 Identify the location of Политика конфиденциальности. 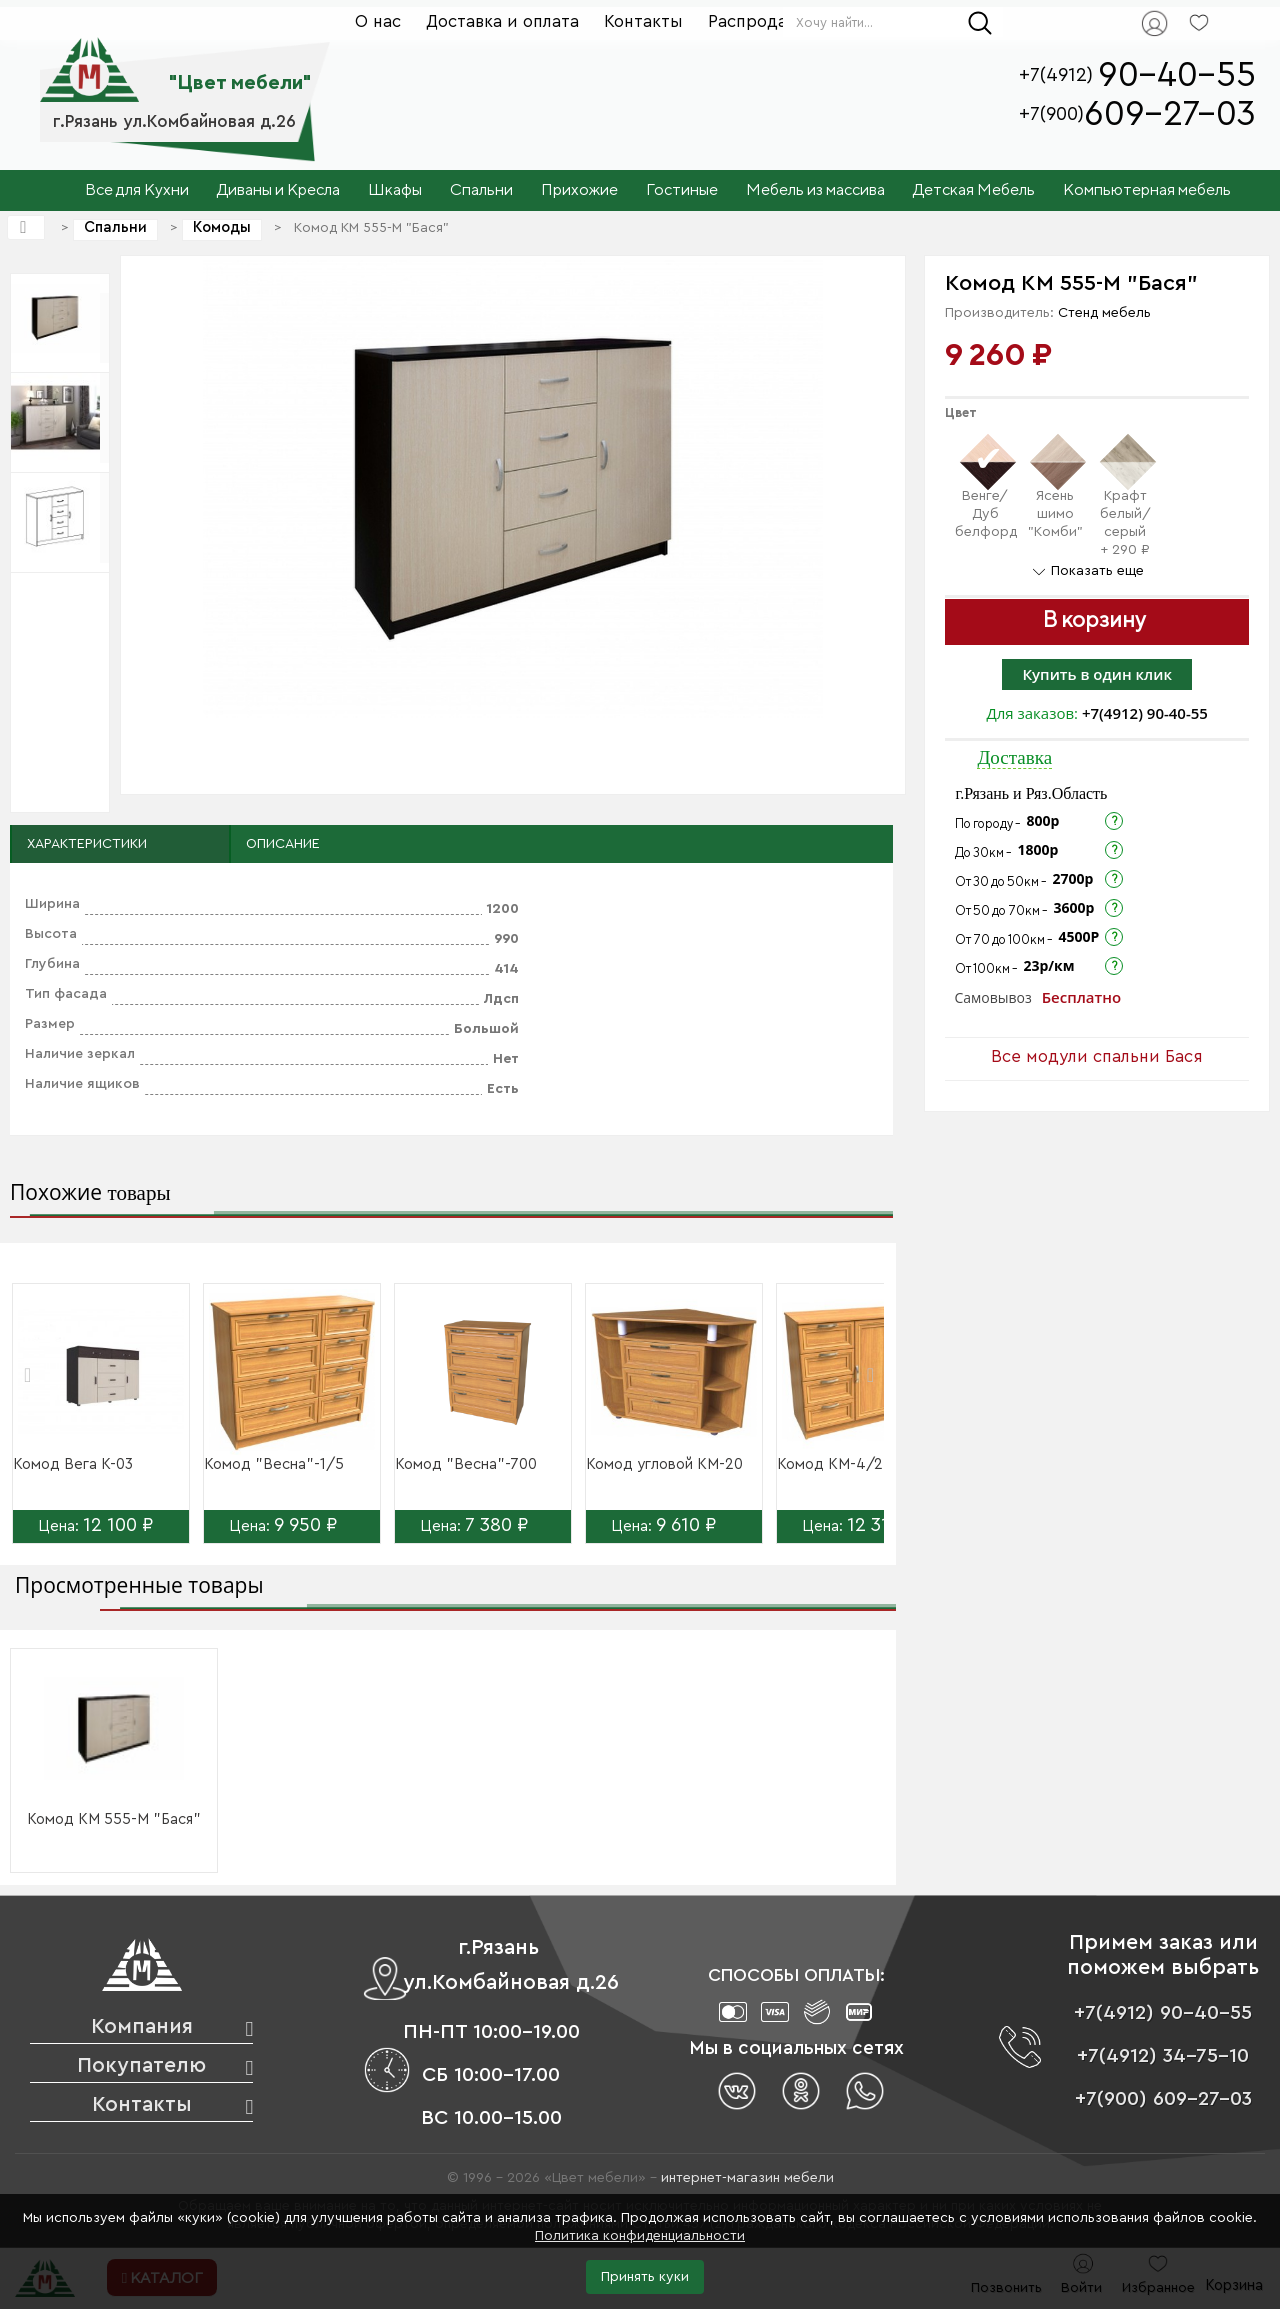
(640, 2236).